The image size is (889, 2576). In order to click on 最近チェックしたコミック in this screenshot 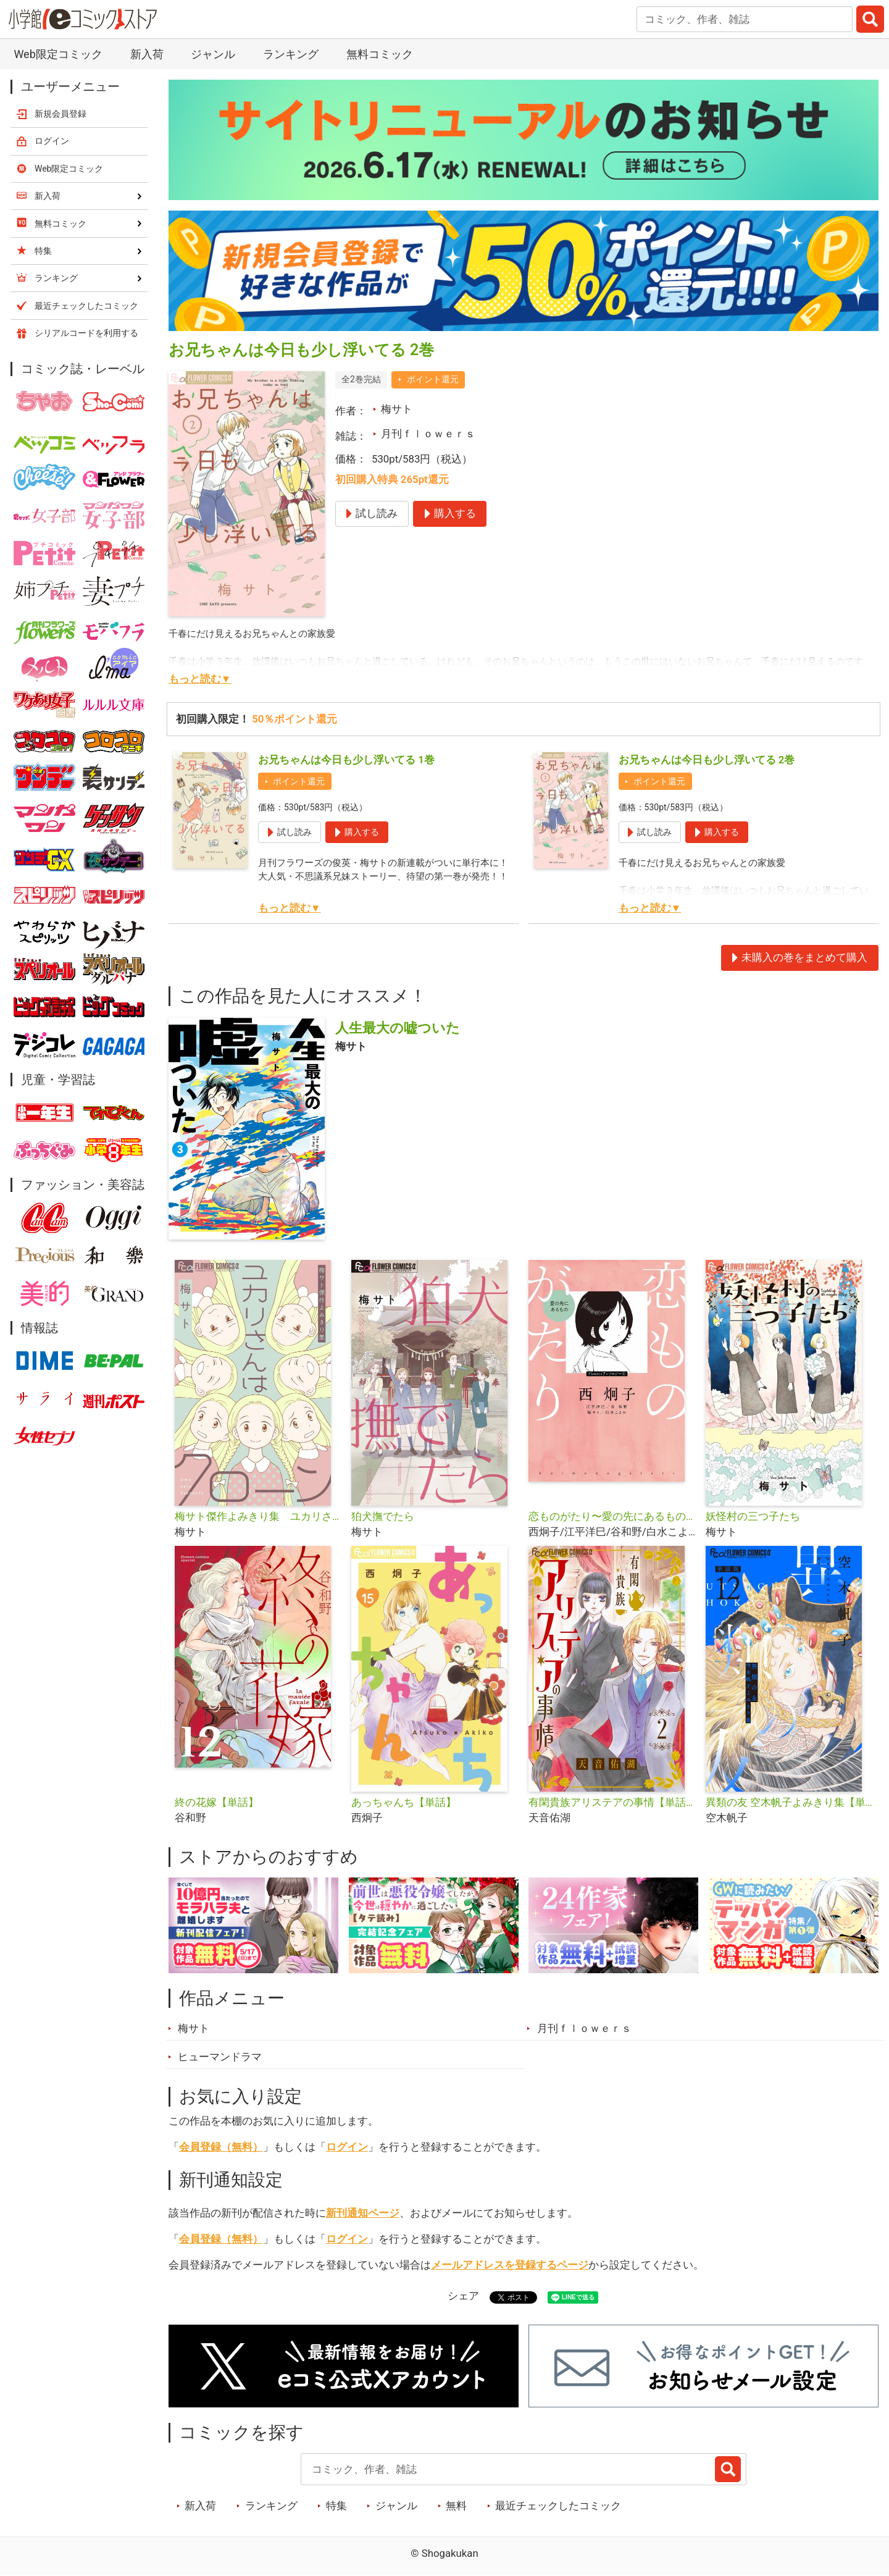, I will do `click(558, 2505)`.